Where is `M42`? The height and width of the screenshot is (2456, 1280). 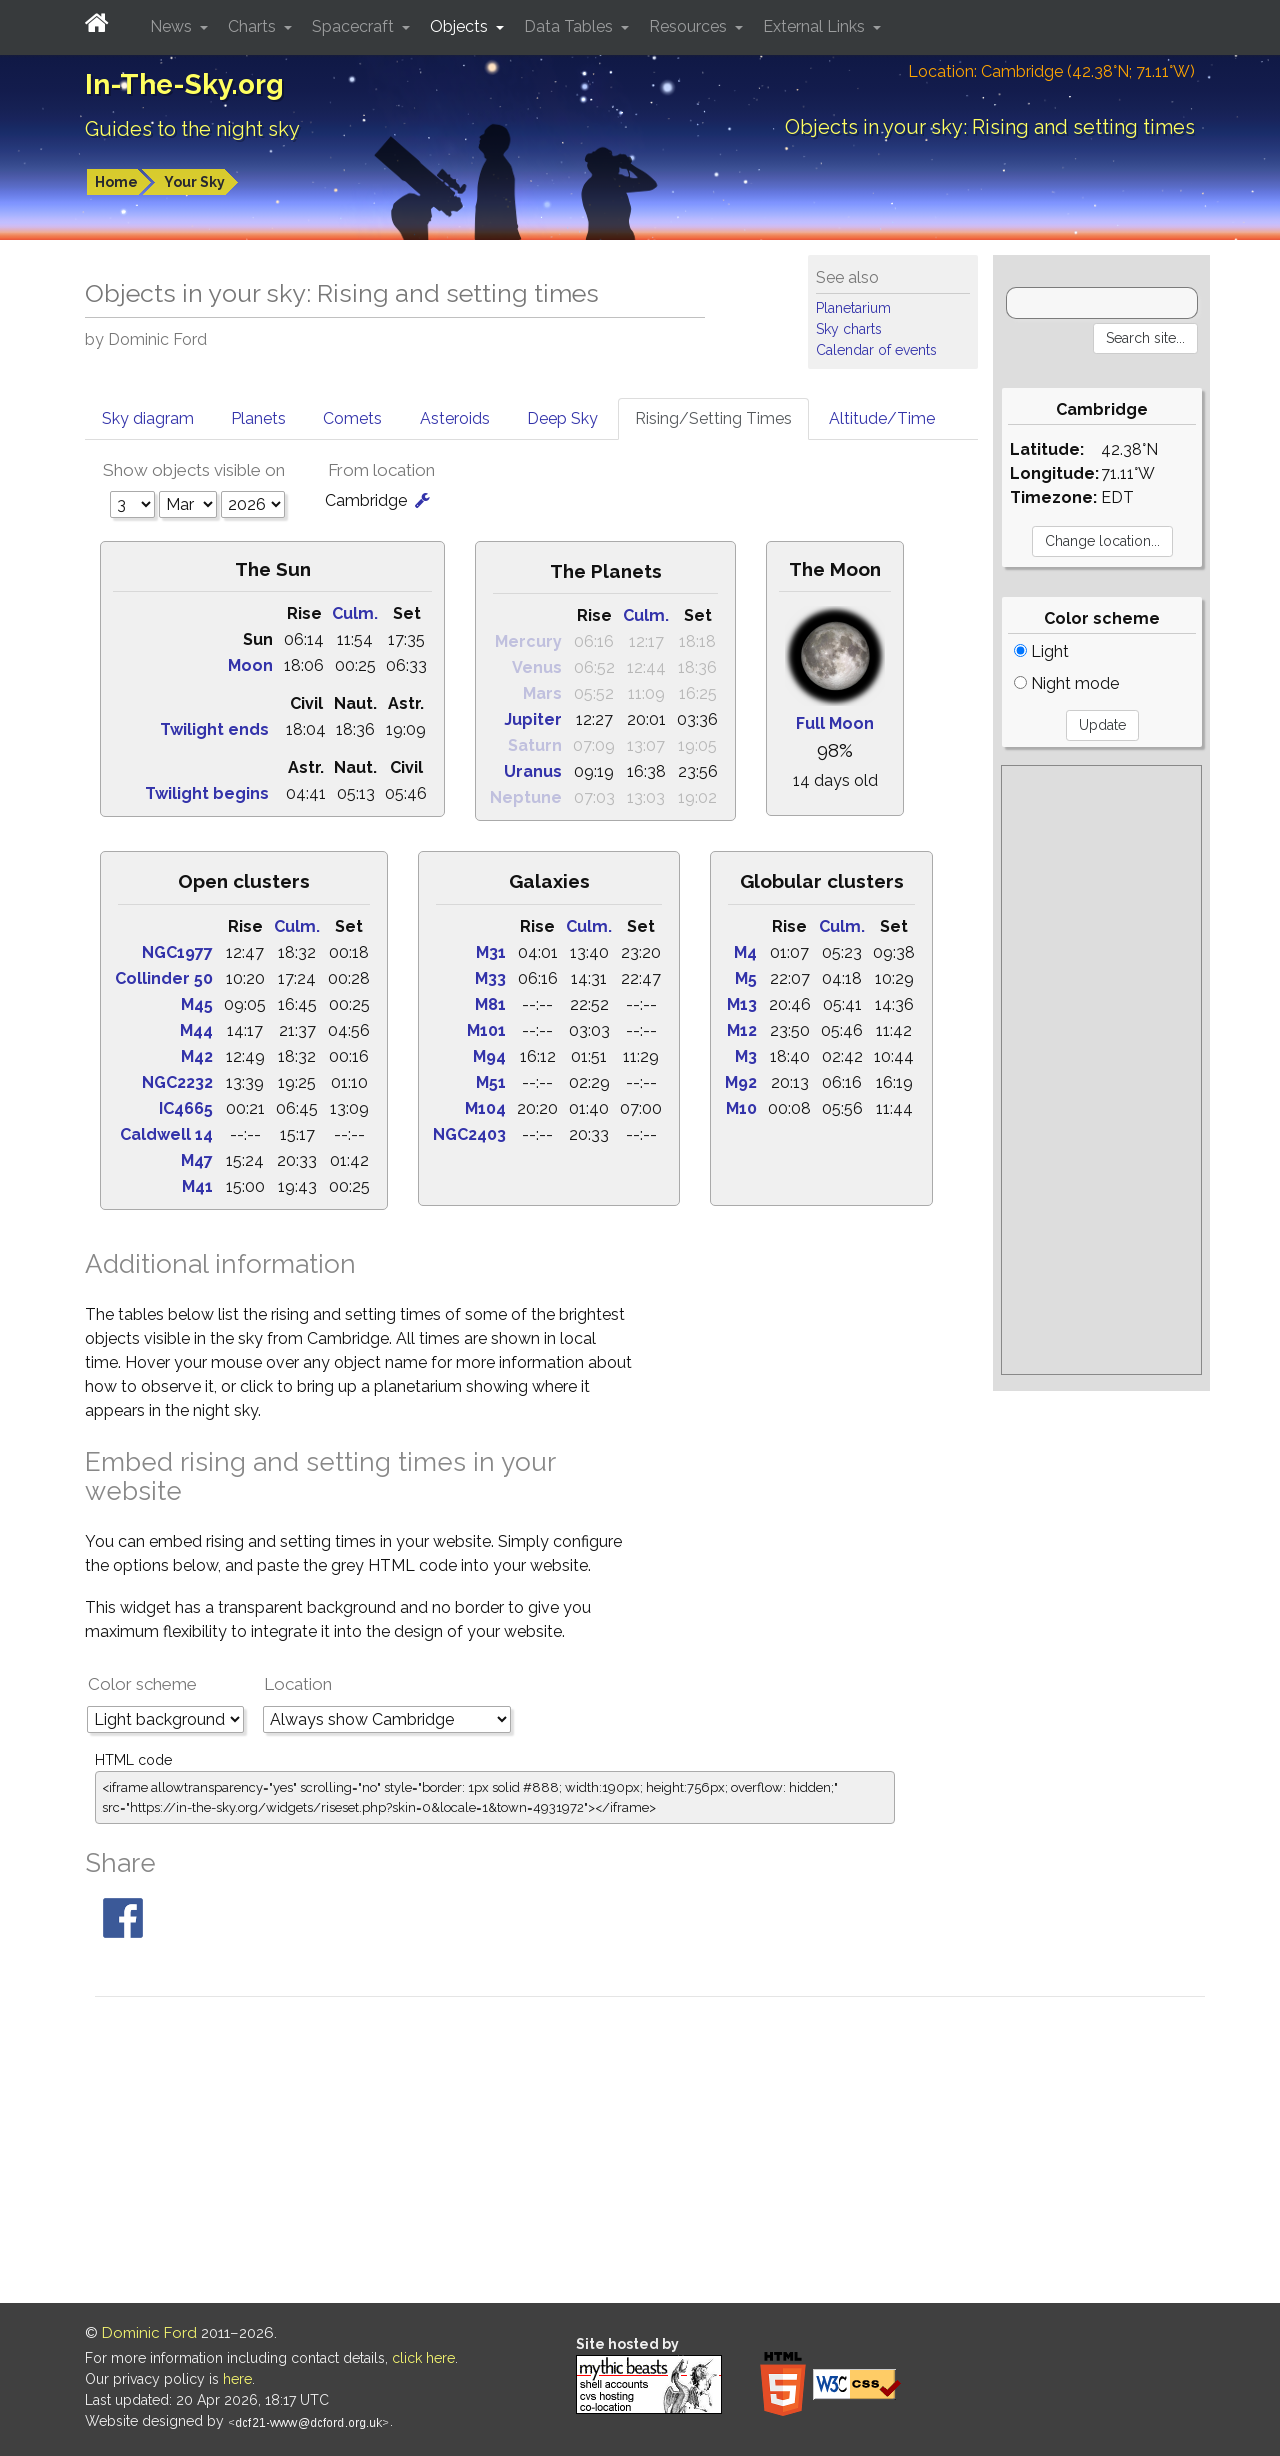 M42 is located at coordinates (197, 1056).